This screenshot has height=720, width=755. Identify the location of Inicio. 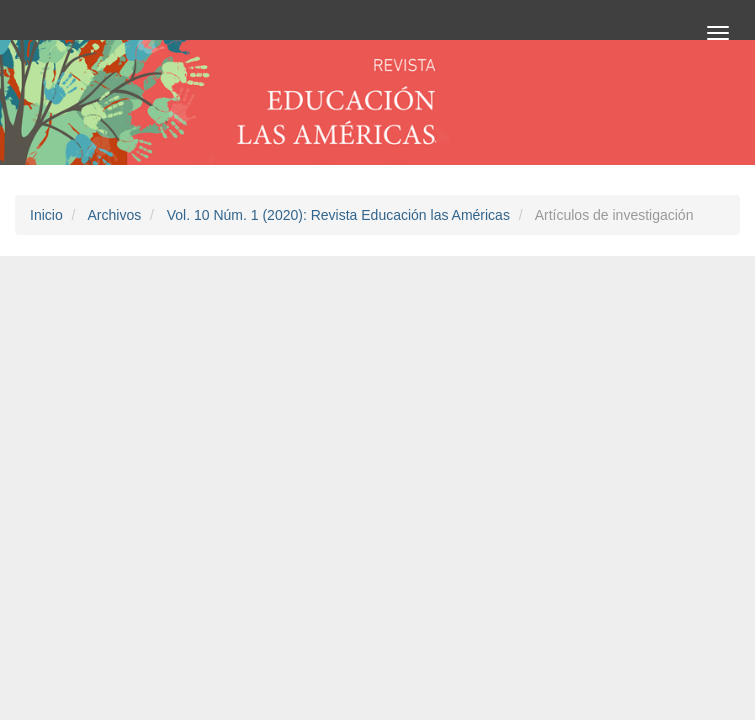
(46, 215).